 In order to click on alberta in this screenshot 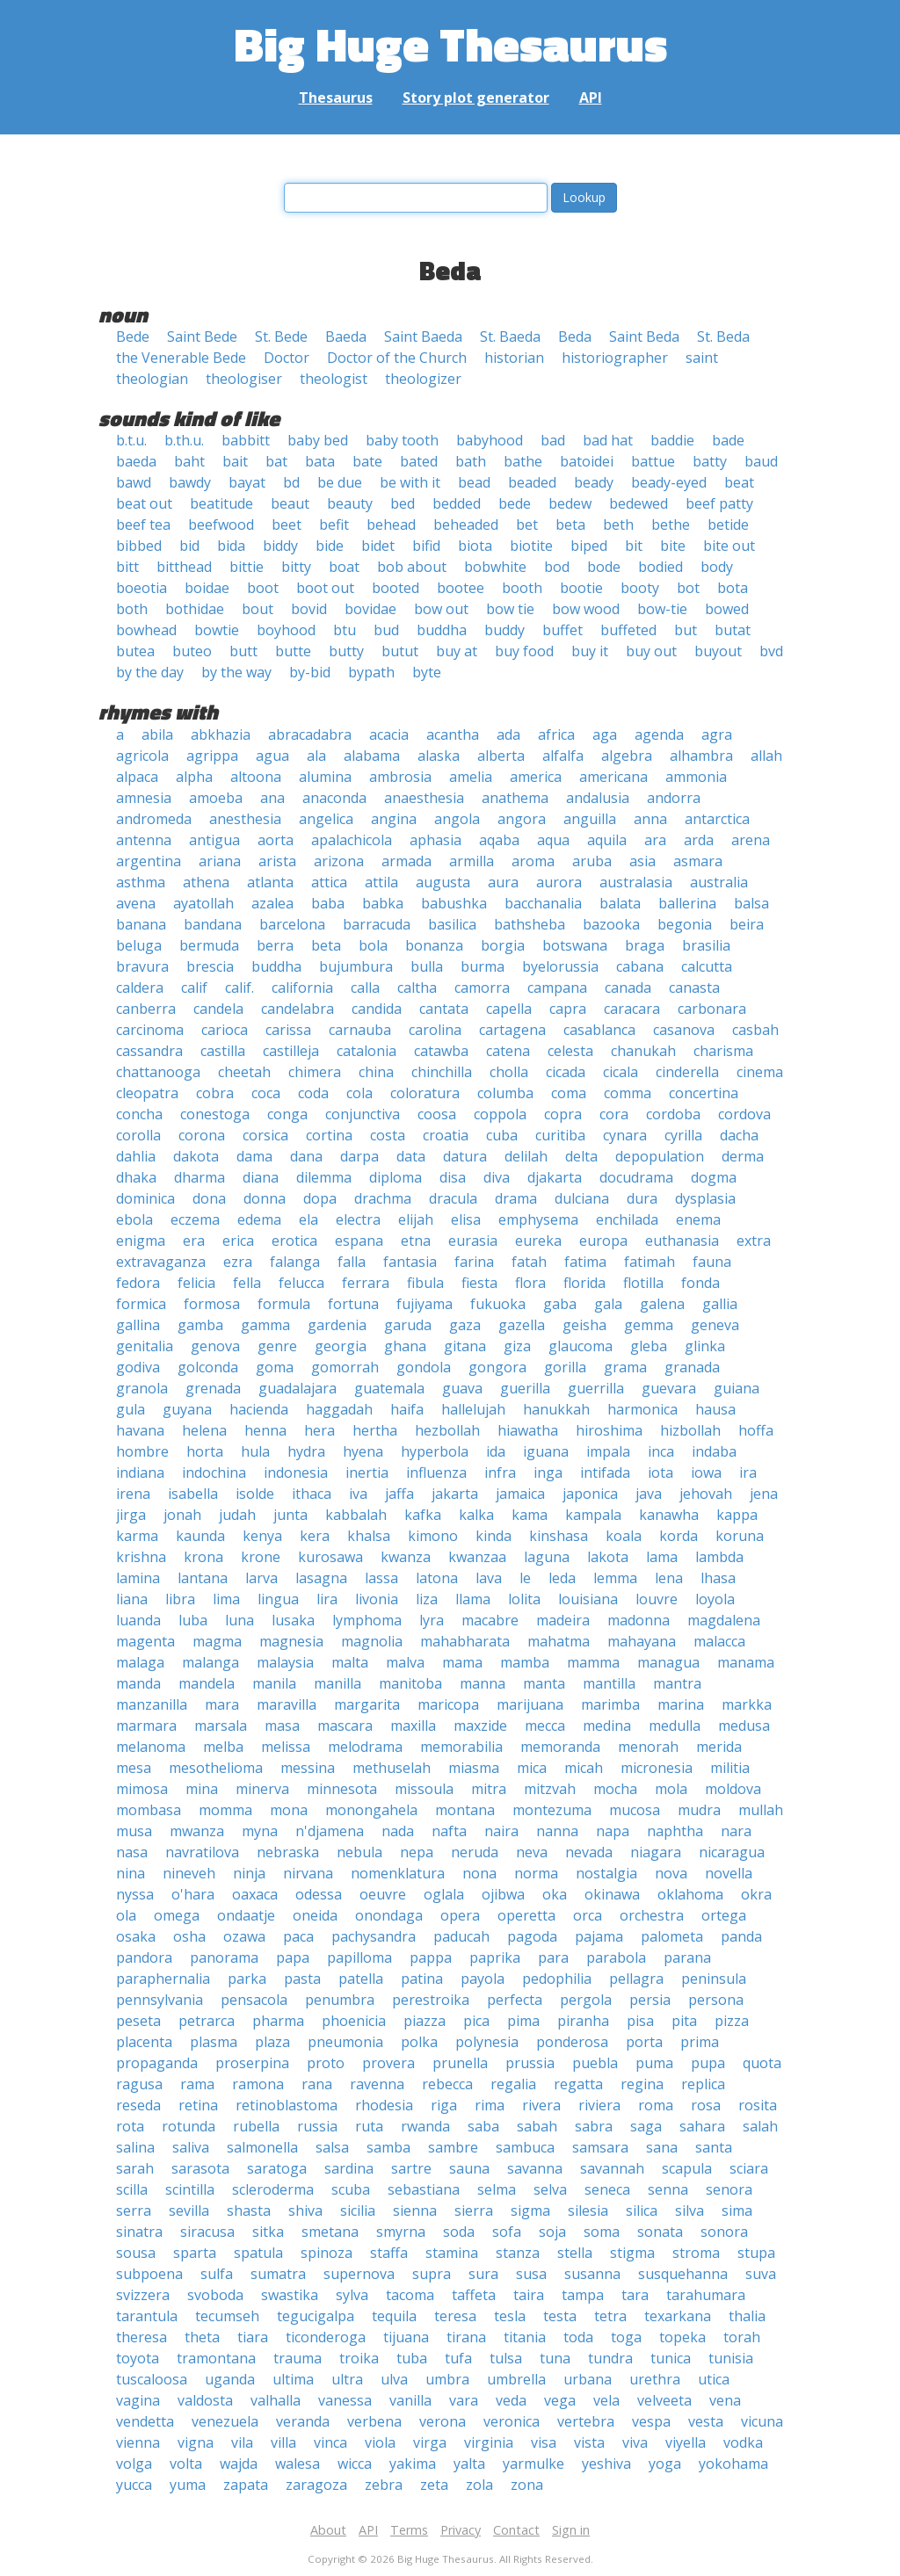, I will do `click(501, 755)`.